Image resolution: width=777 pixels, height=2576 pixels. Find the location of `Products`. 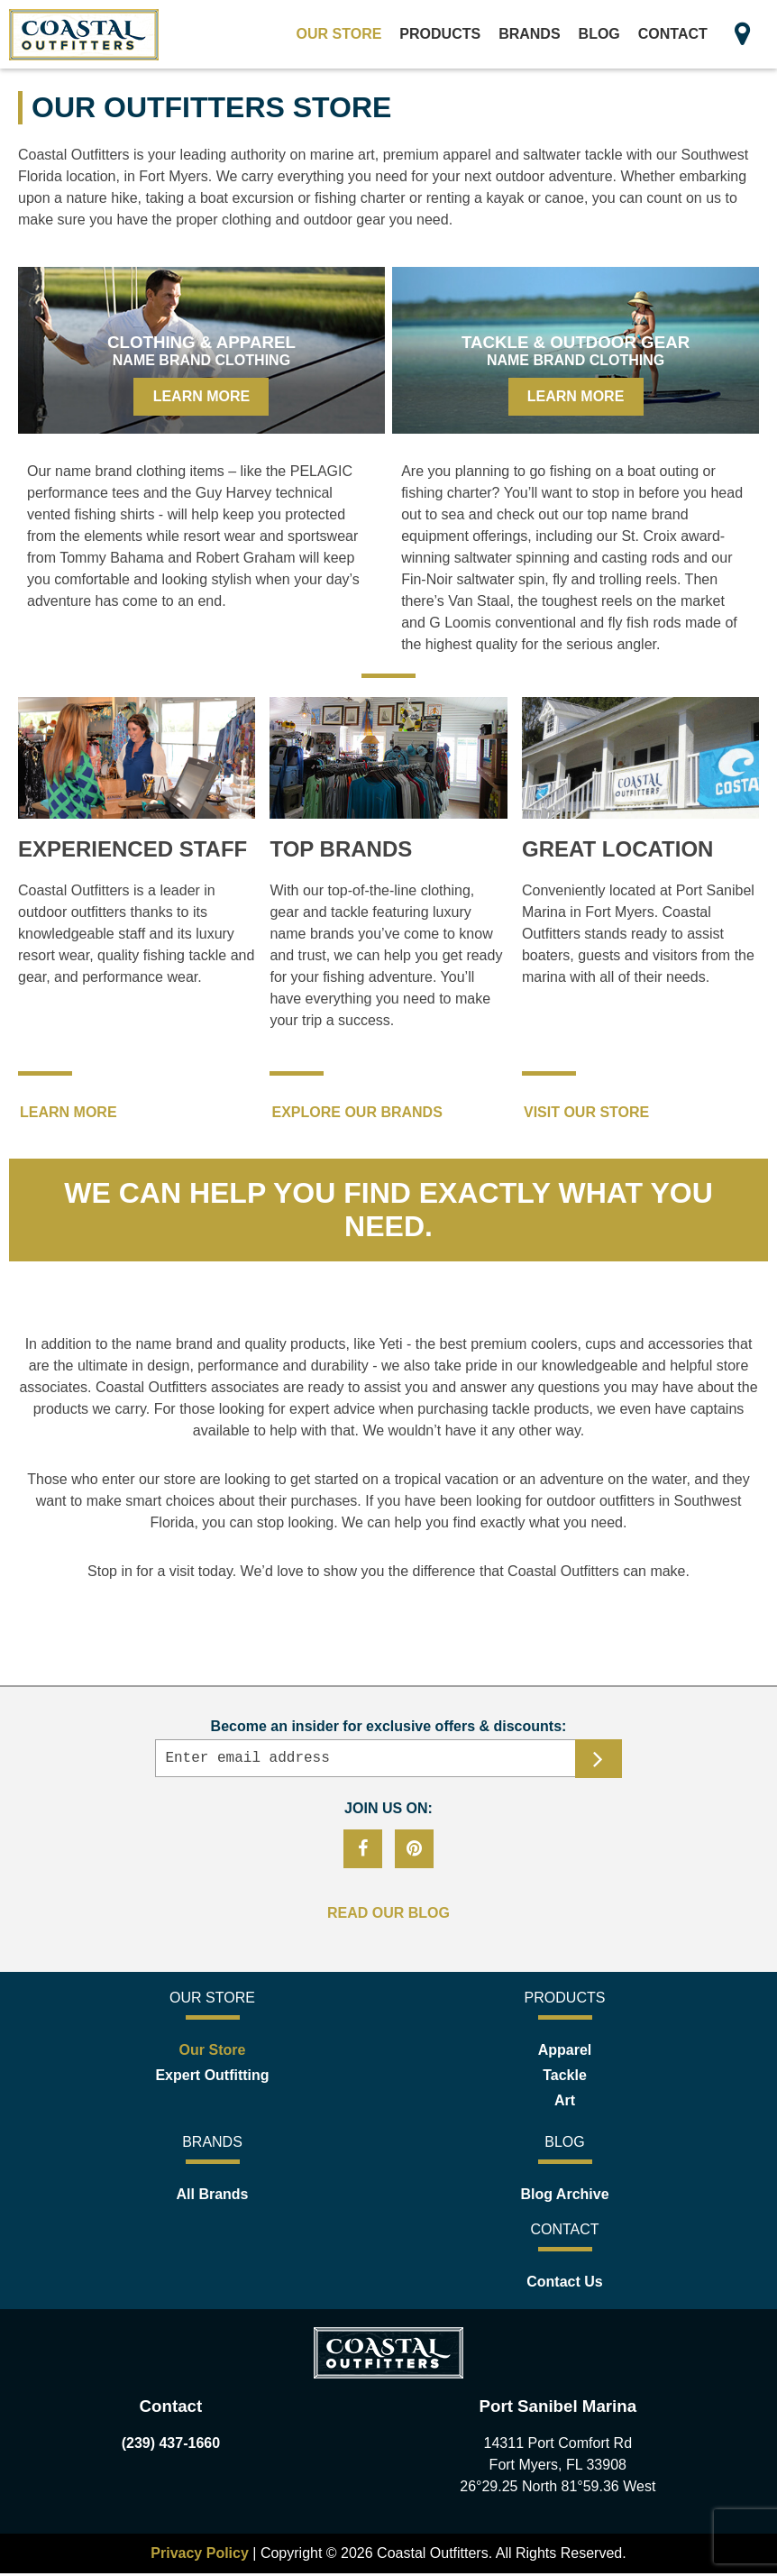

Products is located at coordinates (439, 33).